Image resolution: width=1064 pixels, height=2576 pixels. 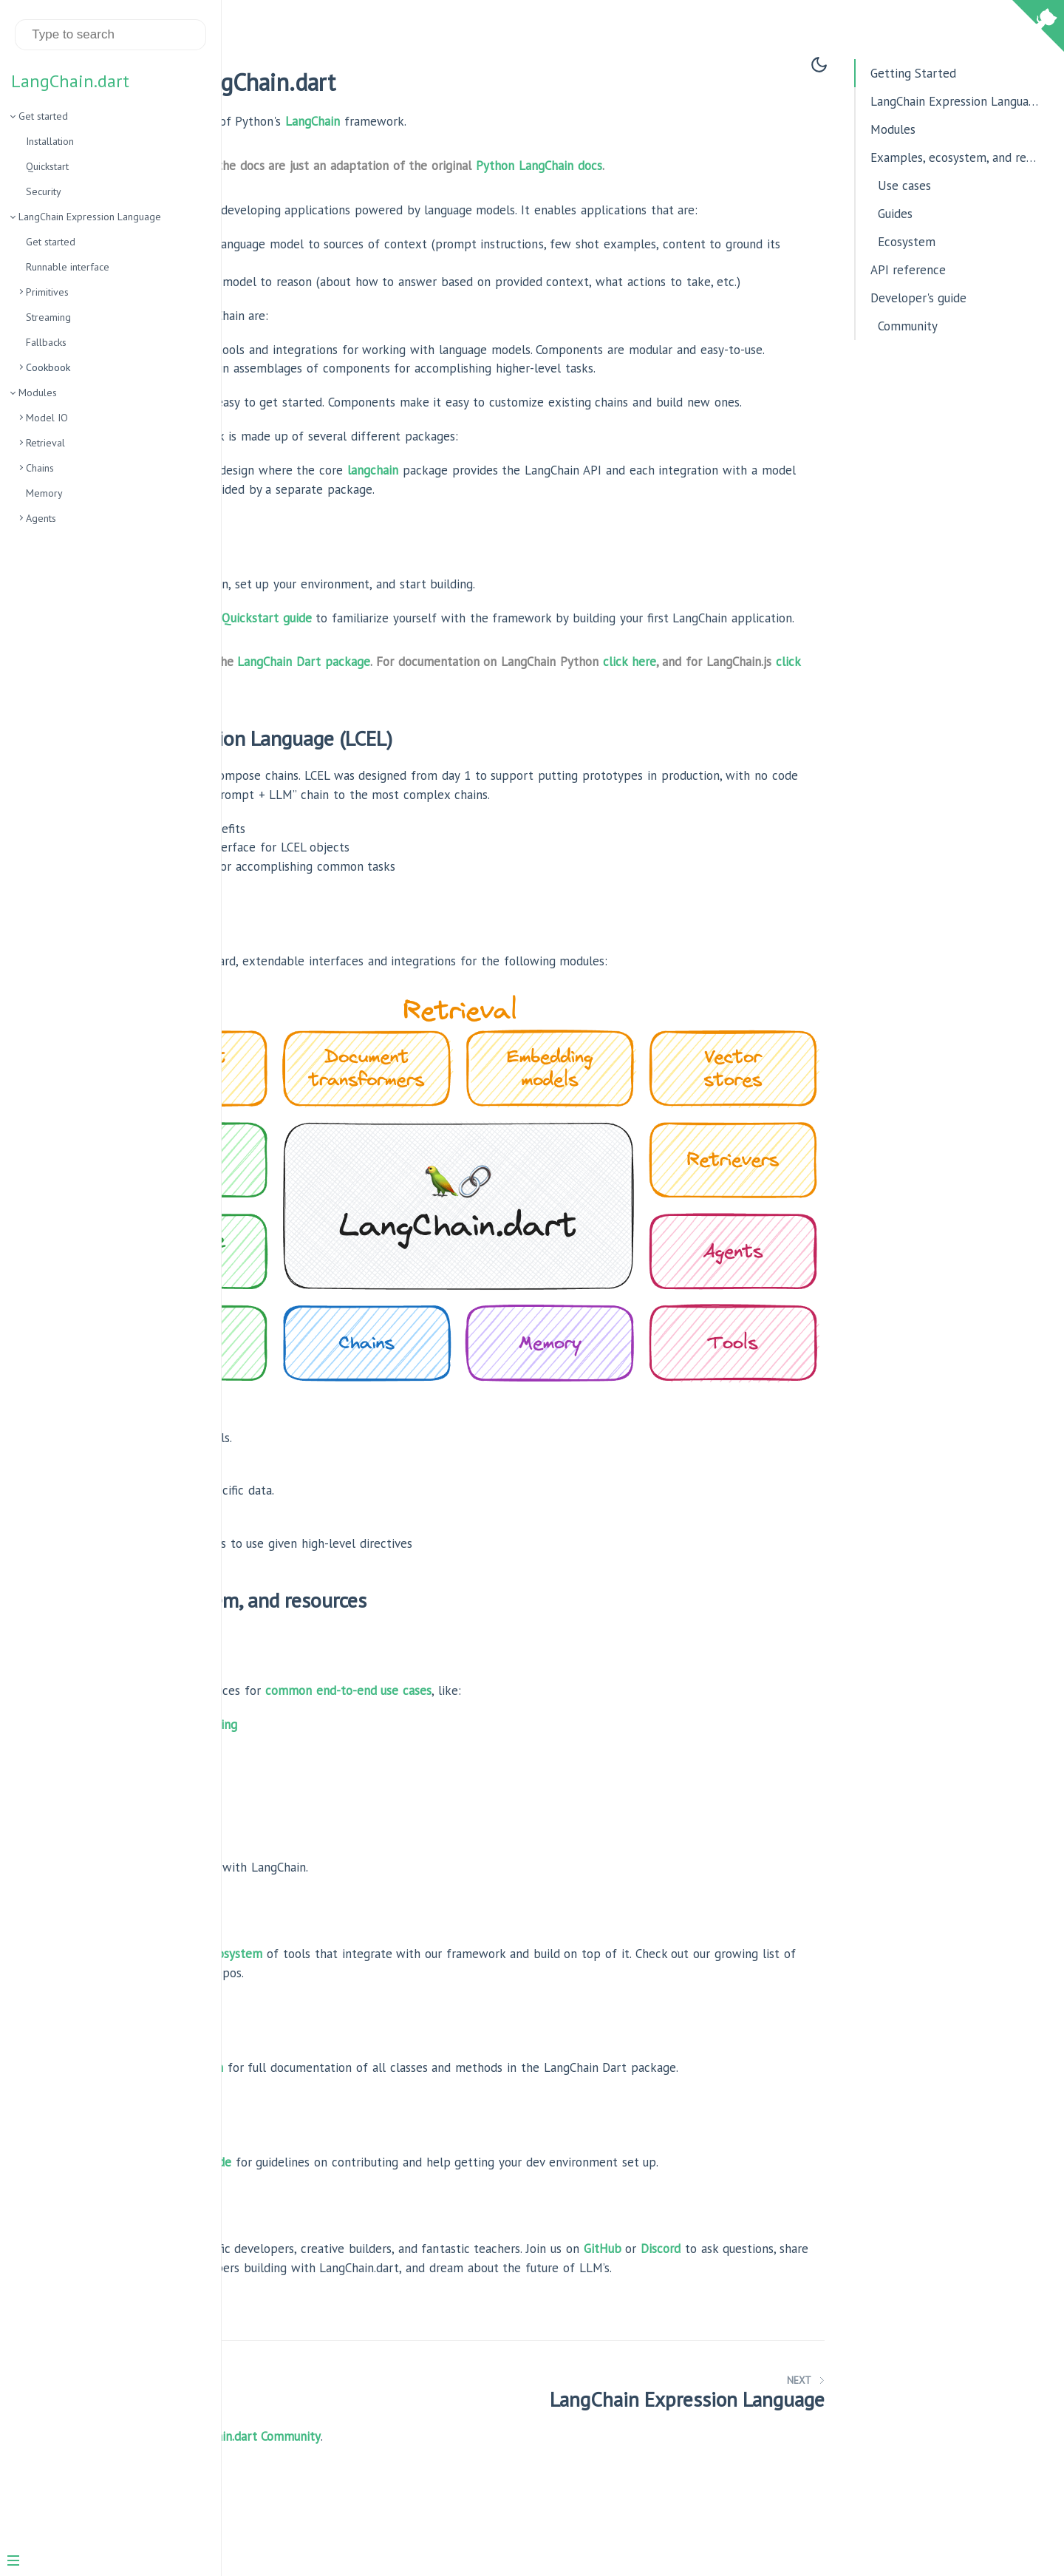 I want to click on reference section, so click(x=385, y=2076).